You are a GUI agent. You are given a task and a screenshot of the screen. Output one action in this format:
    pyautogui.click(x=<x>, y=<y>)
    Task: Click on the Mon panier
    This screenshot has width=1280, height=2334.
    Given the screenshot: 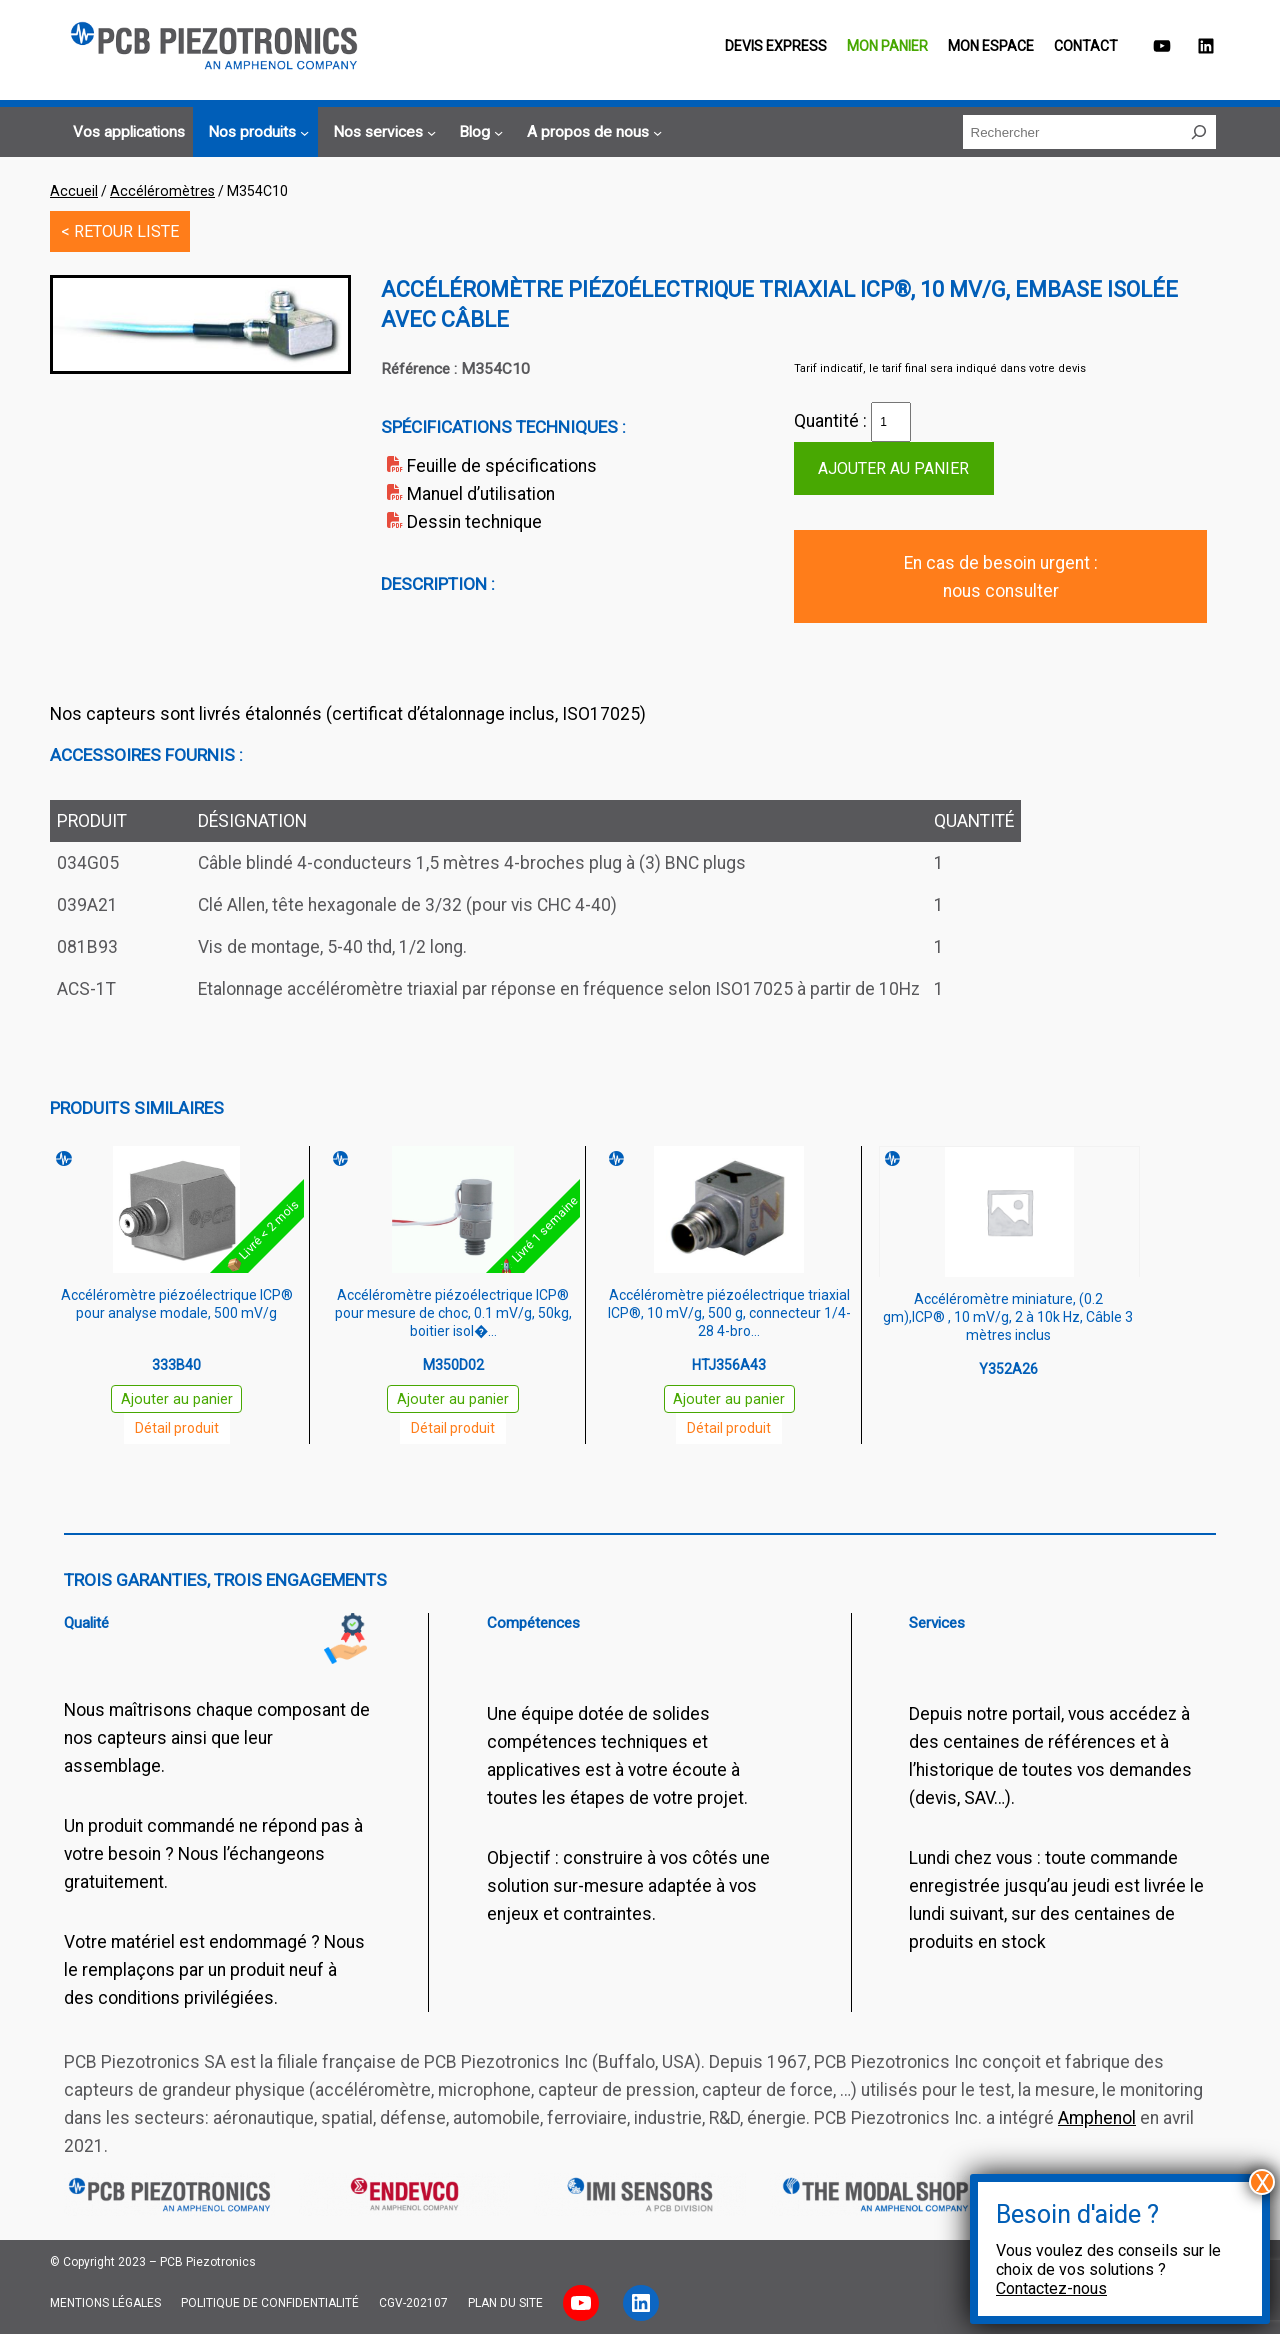 What is the action you would take?
    pyautogui.click(x=887, y=46)
    